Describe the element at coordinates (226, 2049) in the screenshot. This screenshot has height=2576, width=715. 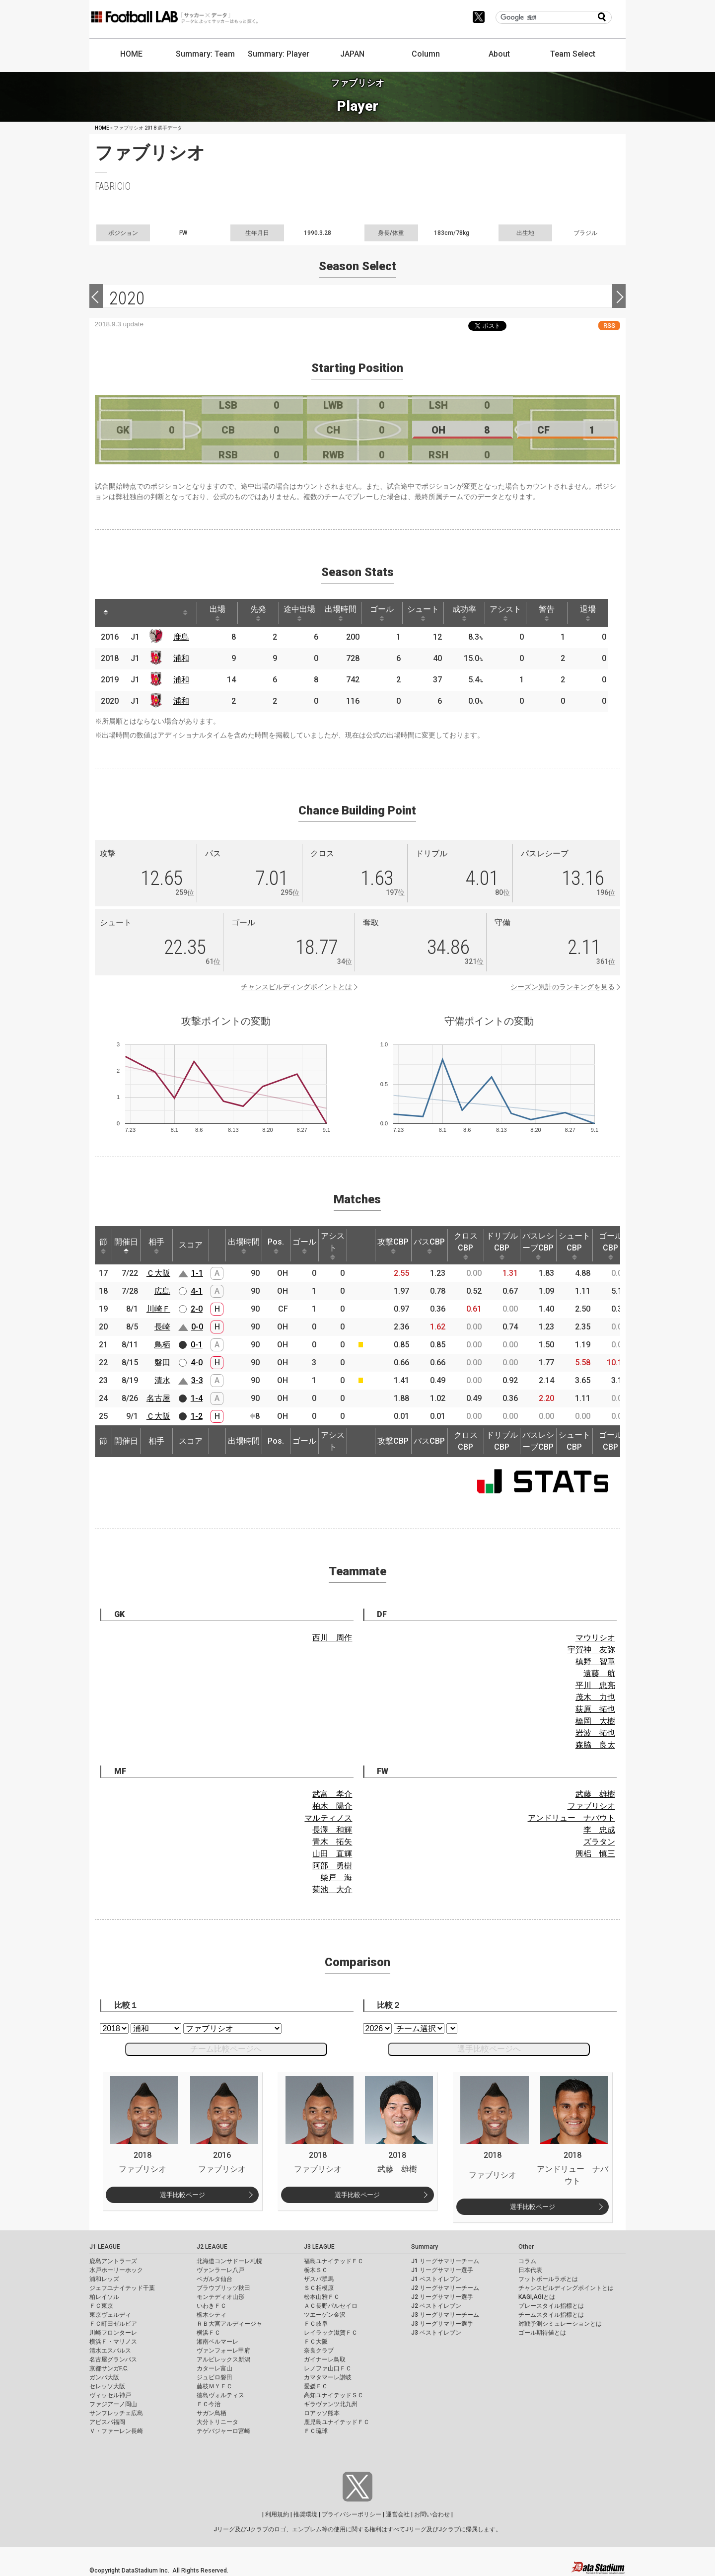
I see `チーム比較ページへ` at that location.